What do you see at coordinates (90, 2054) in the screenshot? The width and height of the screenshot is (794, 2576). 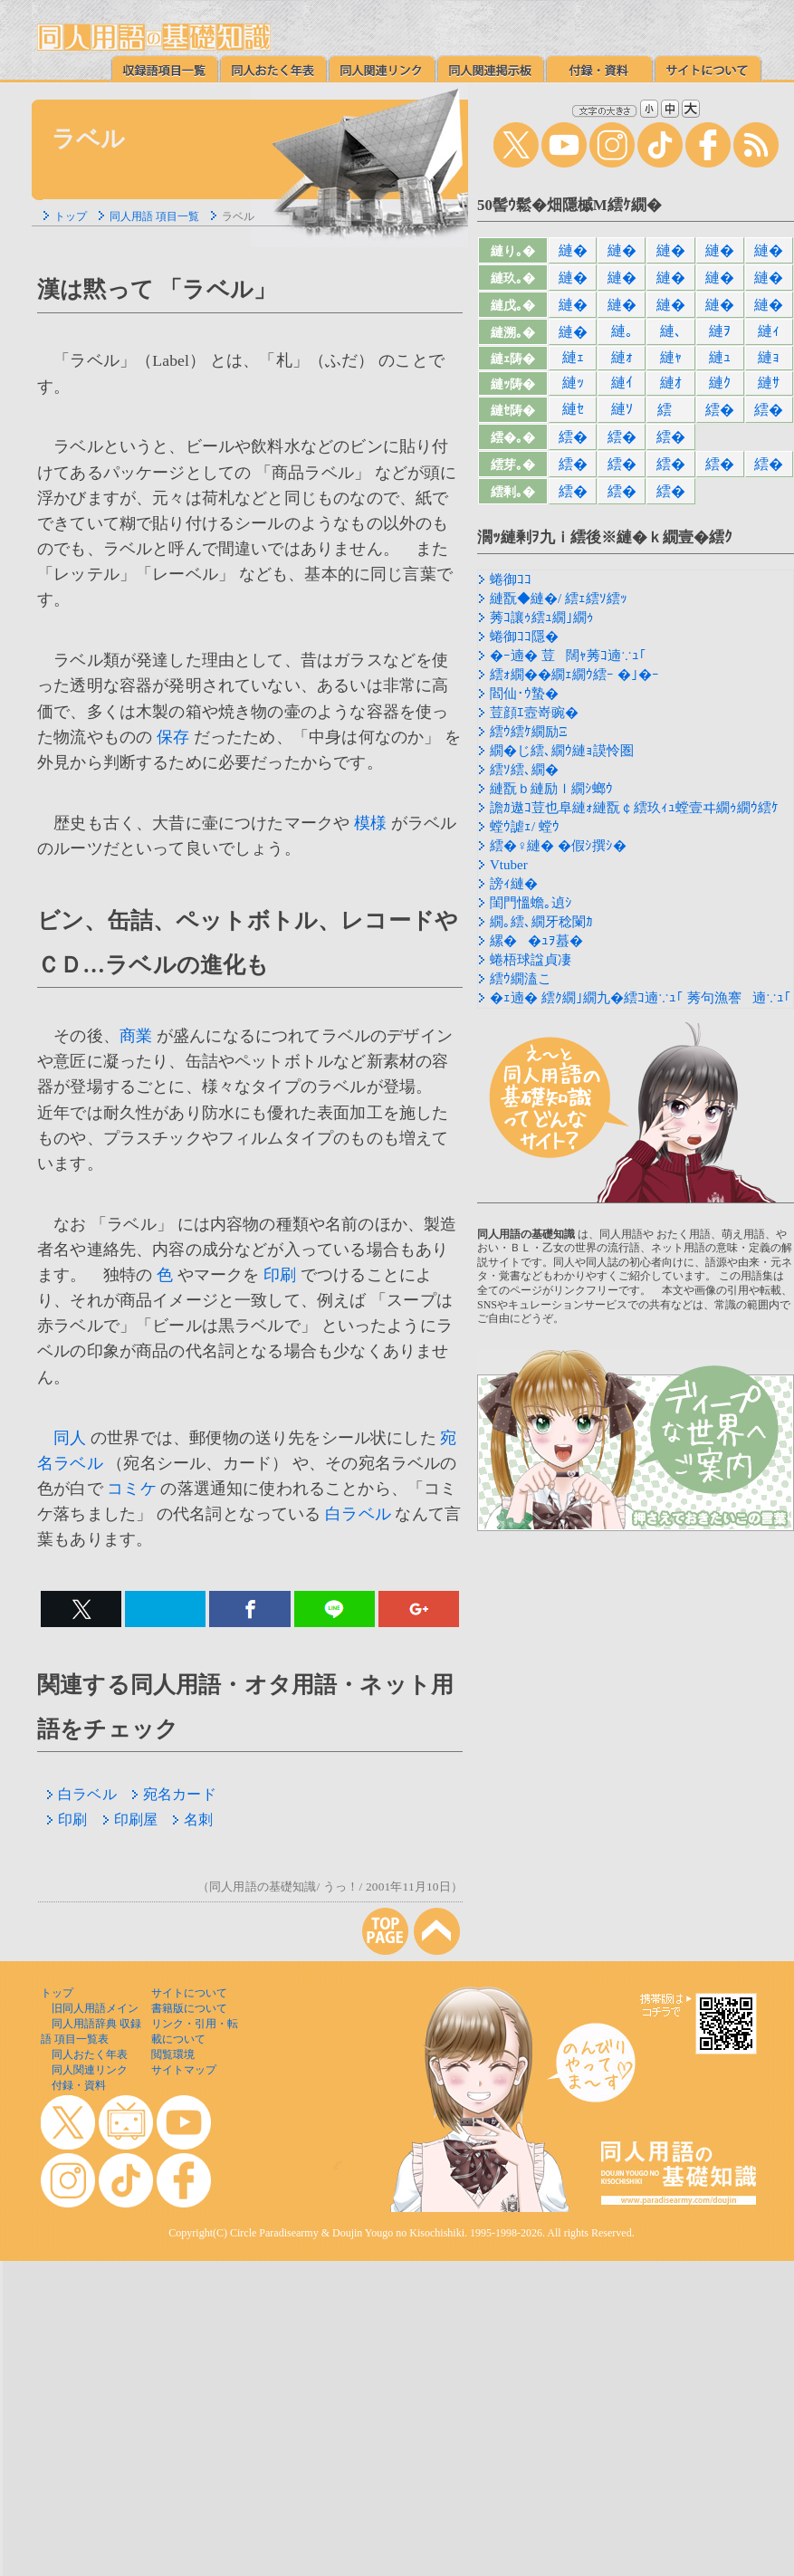 I see `同人おたく年表` at bounding box center [90, 2054].